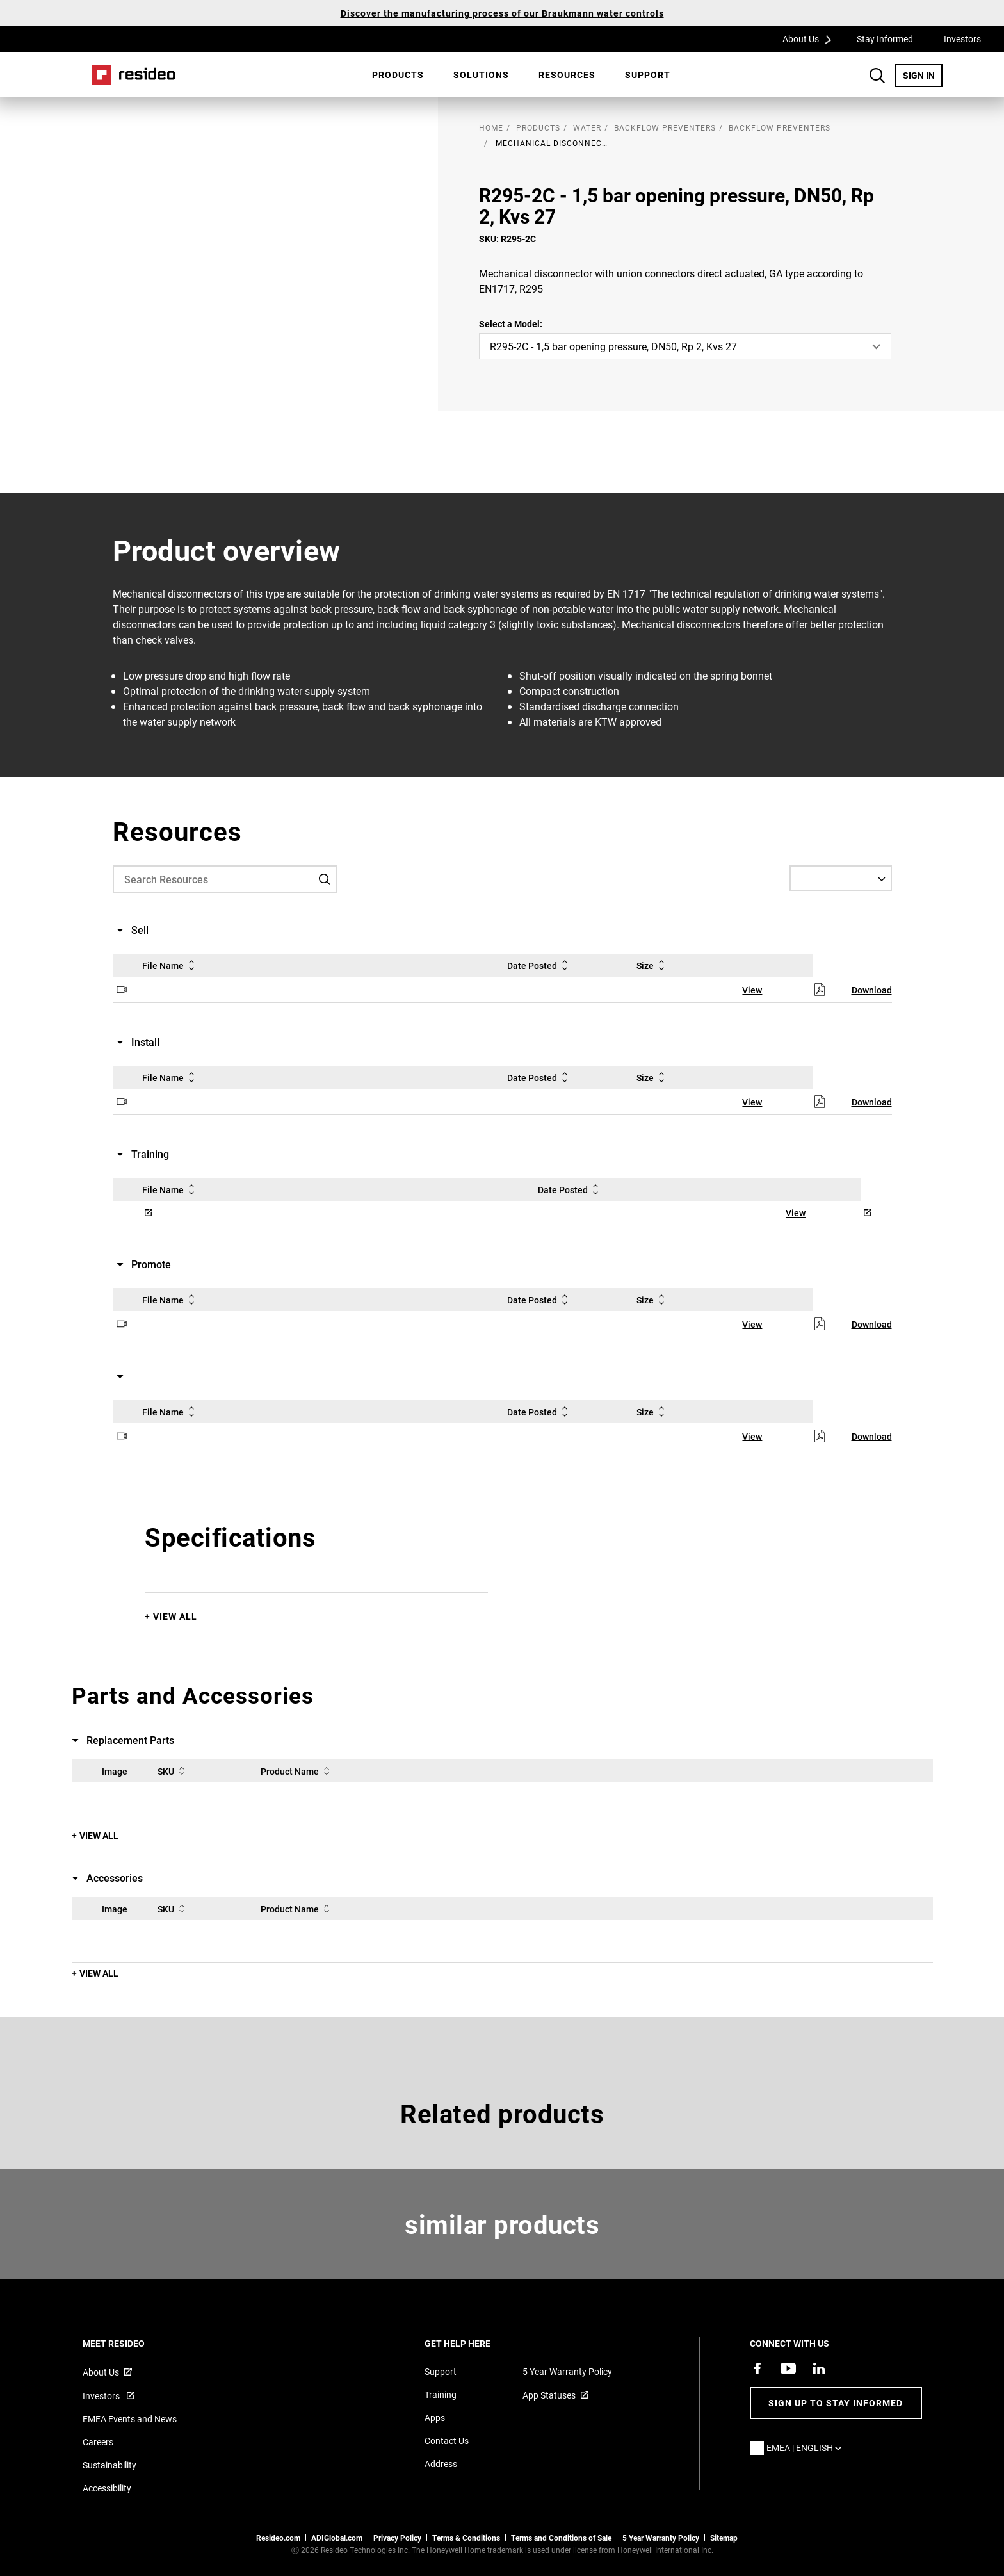 Image resolution: width=1004 pixels, height=2576 pixels. I want to click on Contact Us [Contact us form for more information], so click(447, 2440).